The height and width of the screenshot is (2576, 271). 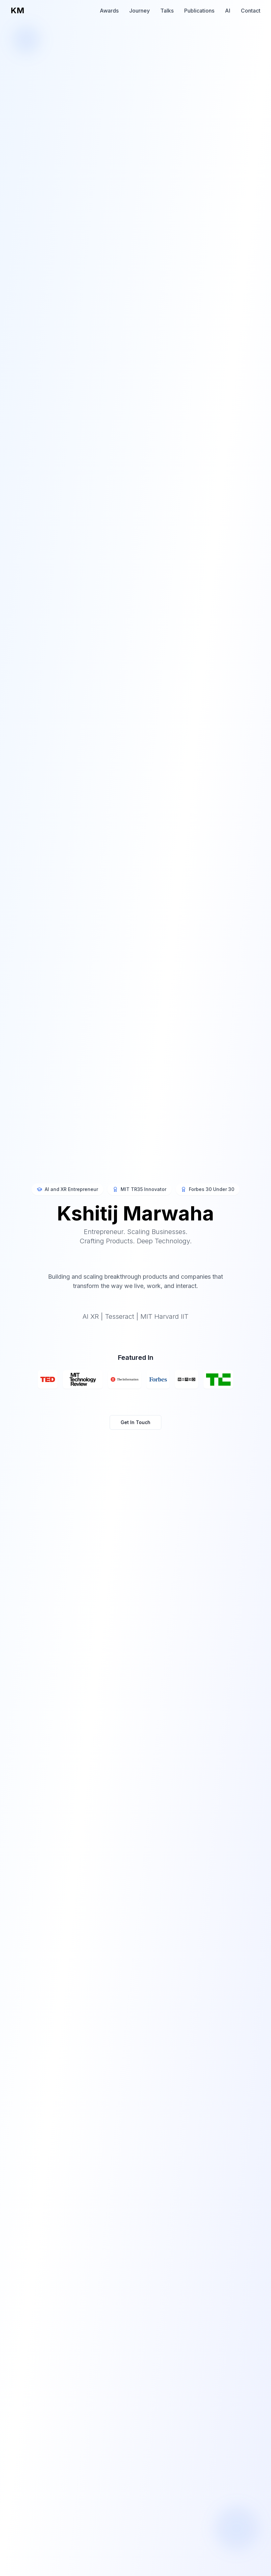 What do you see at coordinates (250, 10) in the screenshot?
I see `Contact` at bounding box center [250, 10].